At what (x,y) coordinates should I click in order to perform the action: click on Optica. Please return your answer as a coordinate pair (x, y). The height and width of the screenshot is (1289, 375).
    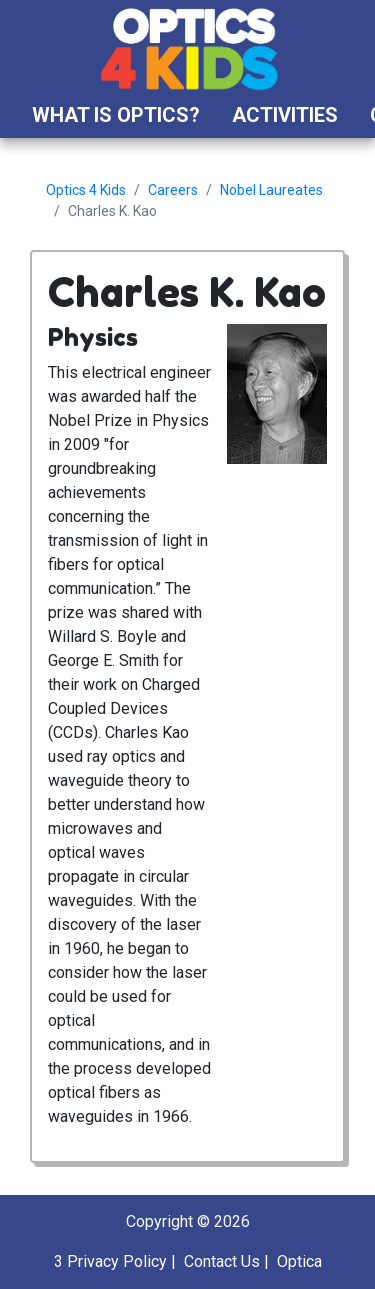
    Looking at the image, I should click on (299, 1261).